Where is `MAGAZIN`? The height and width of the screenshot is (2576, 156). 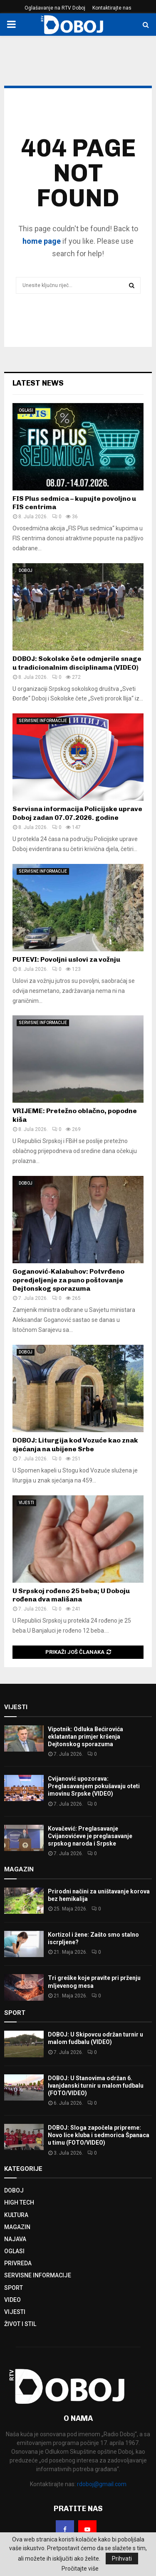 MAGAZIN is located at coordinates (17, 2227).